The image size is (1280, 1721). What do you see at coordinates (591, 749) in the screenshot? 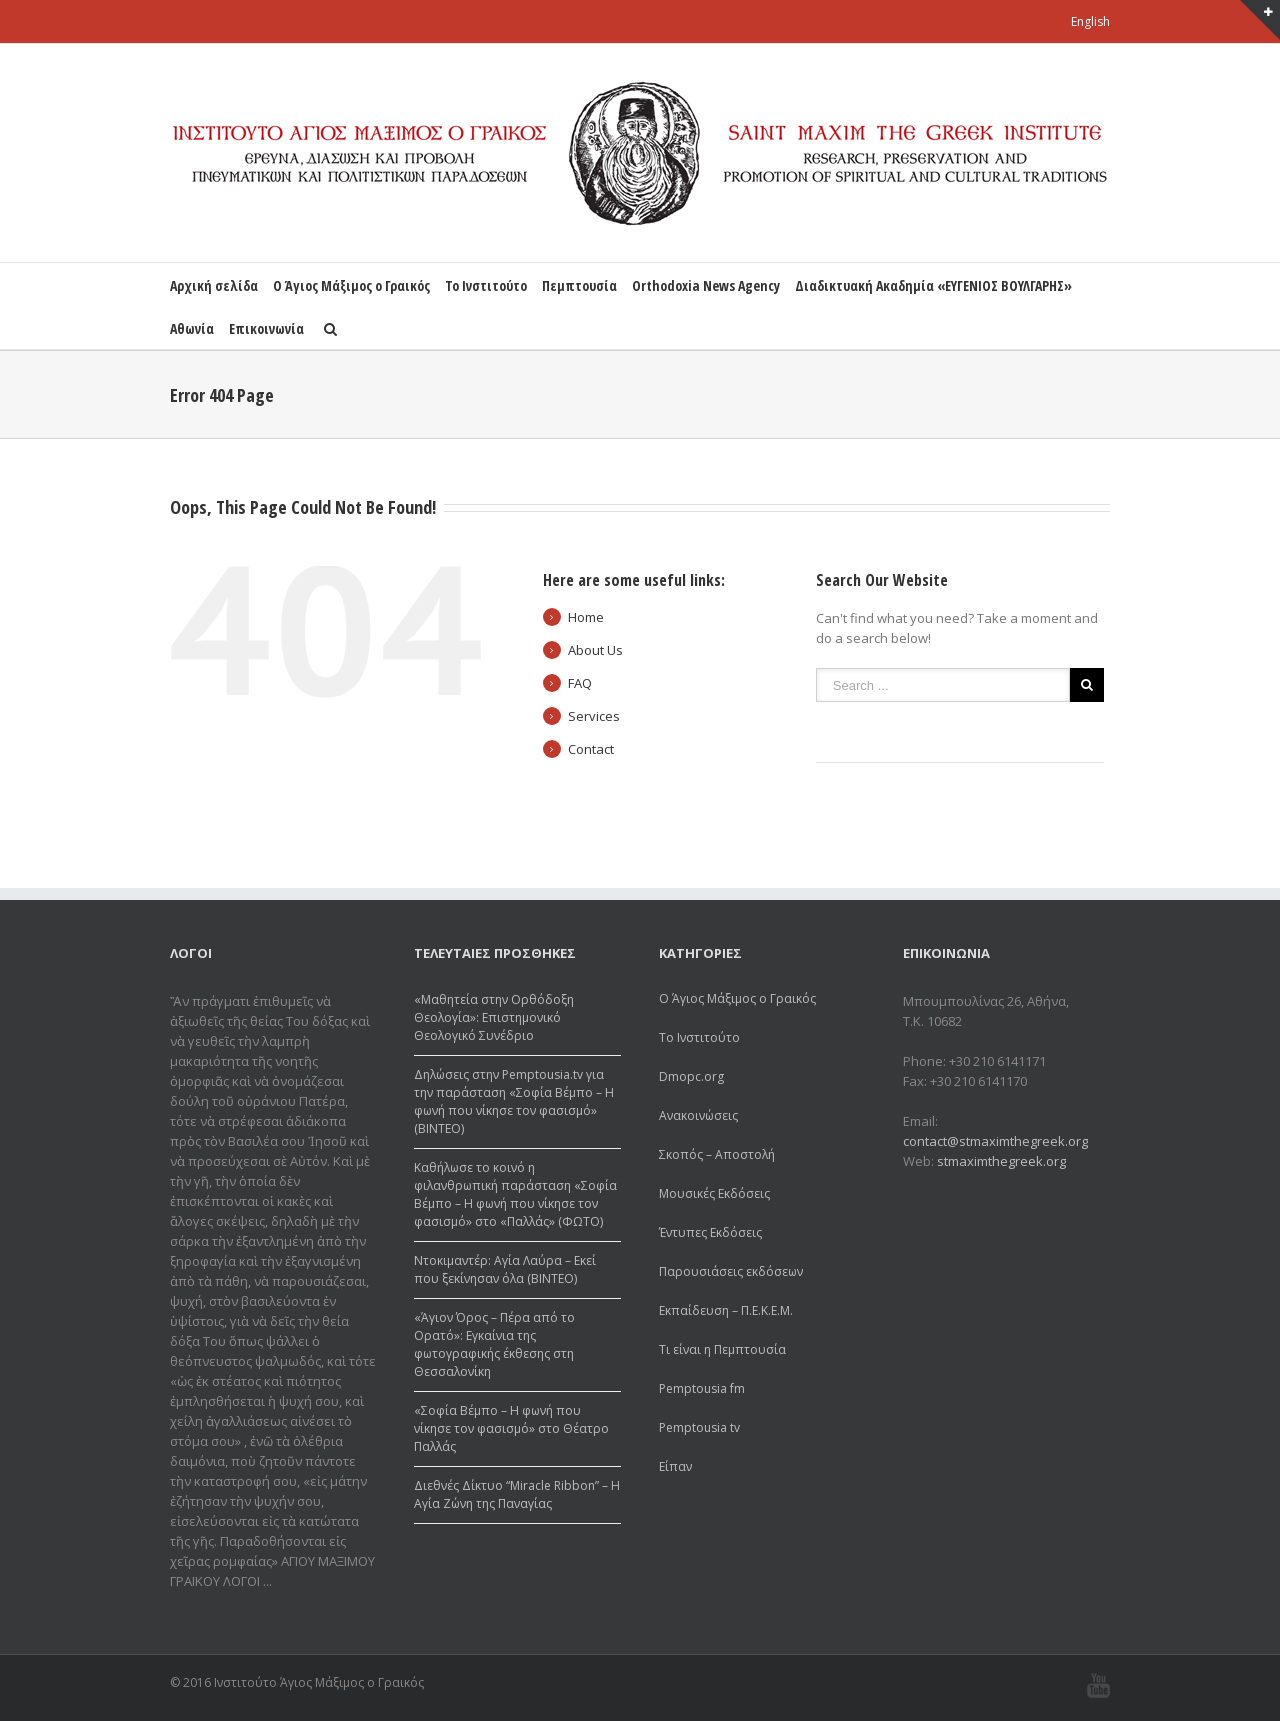
I see `Contact` at bounding box center [591, 749].